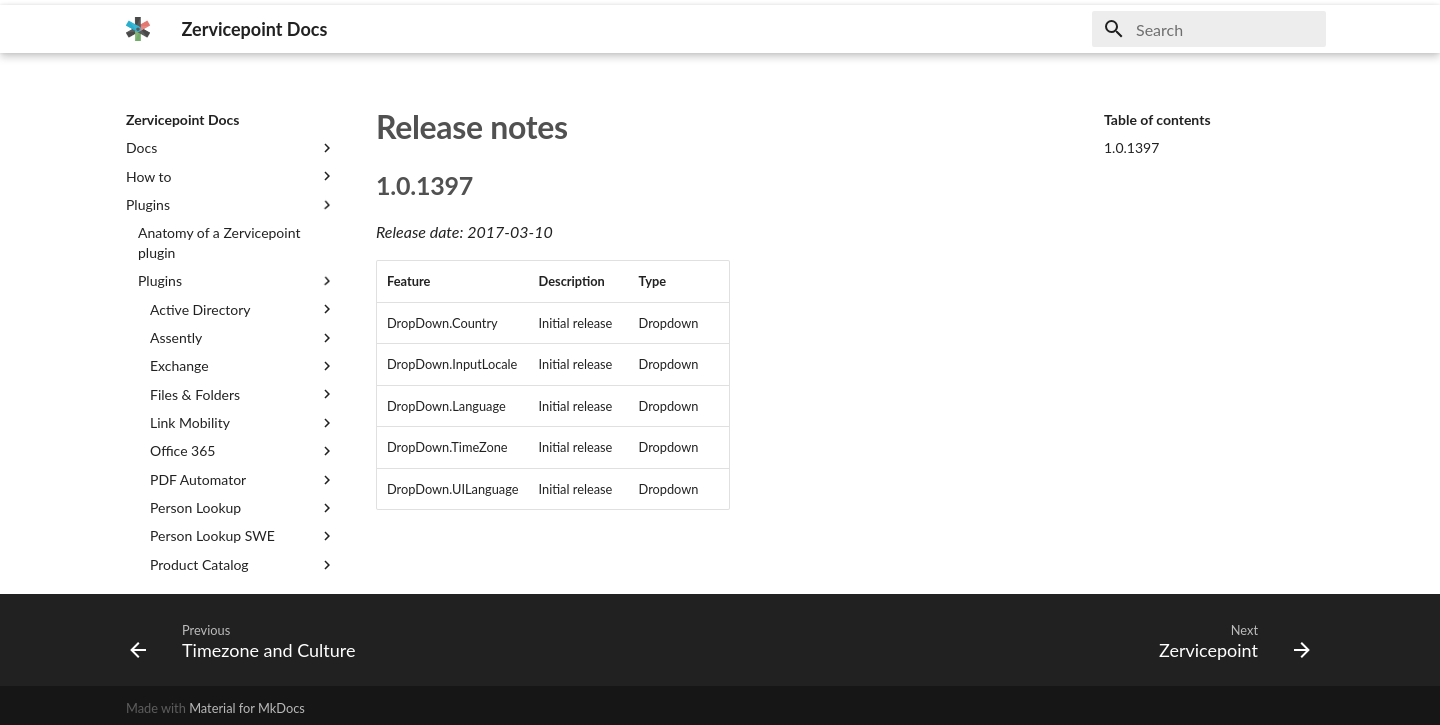 This screenshot has width=1440, height=725. What do you see at coordinates (247, 708) in the screenshot?
I see `Material for MkDocs` at bounding box center [247, 708].